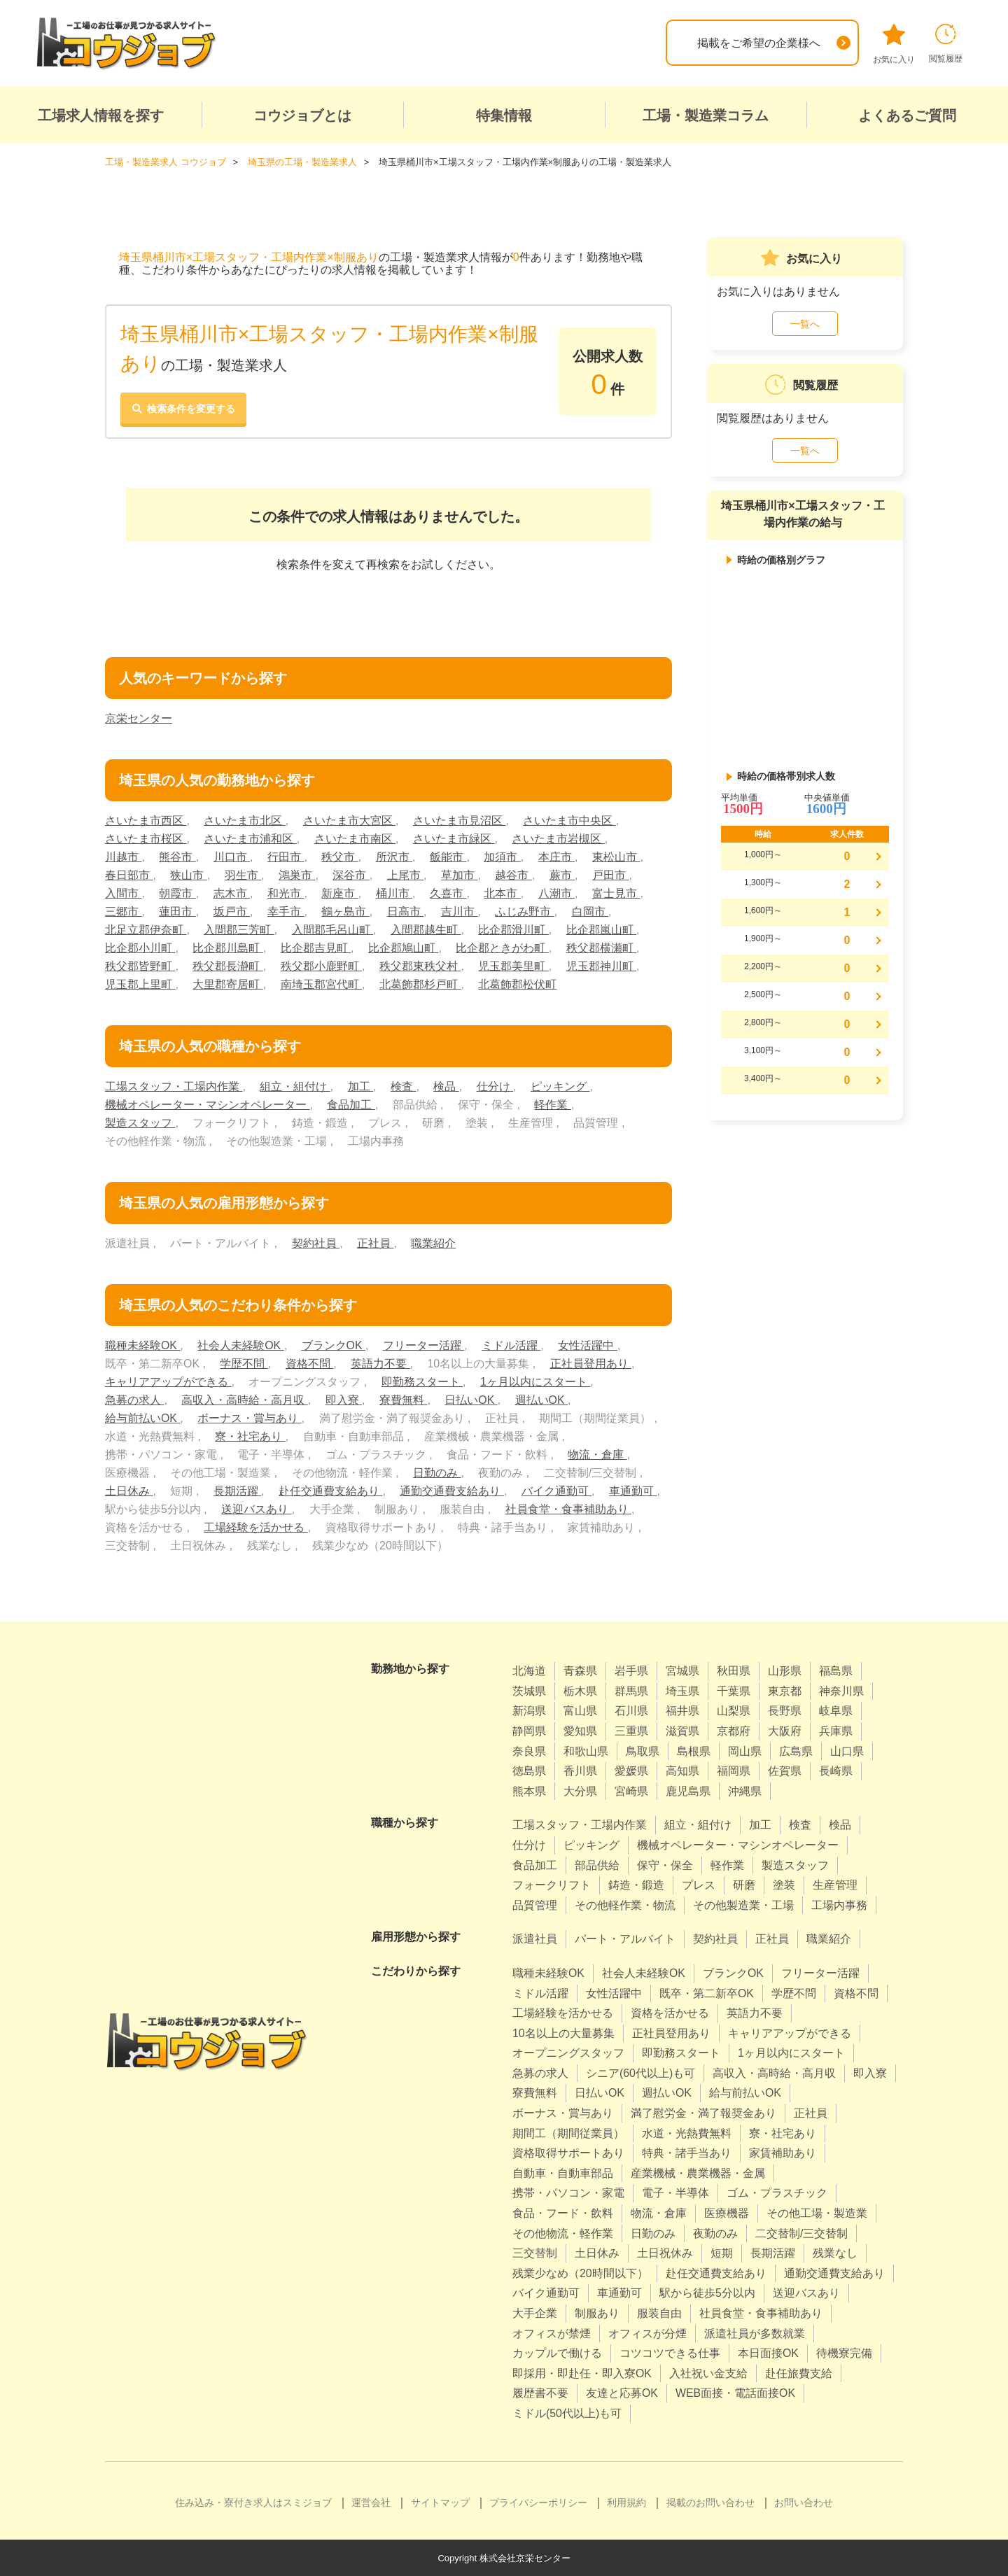  What do you see at coordinates (529, 1770) in the screenshot?
I see `徳島県` at bounding box center [529, 1770].